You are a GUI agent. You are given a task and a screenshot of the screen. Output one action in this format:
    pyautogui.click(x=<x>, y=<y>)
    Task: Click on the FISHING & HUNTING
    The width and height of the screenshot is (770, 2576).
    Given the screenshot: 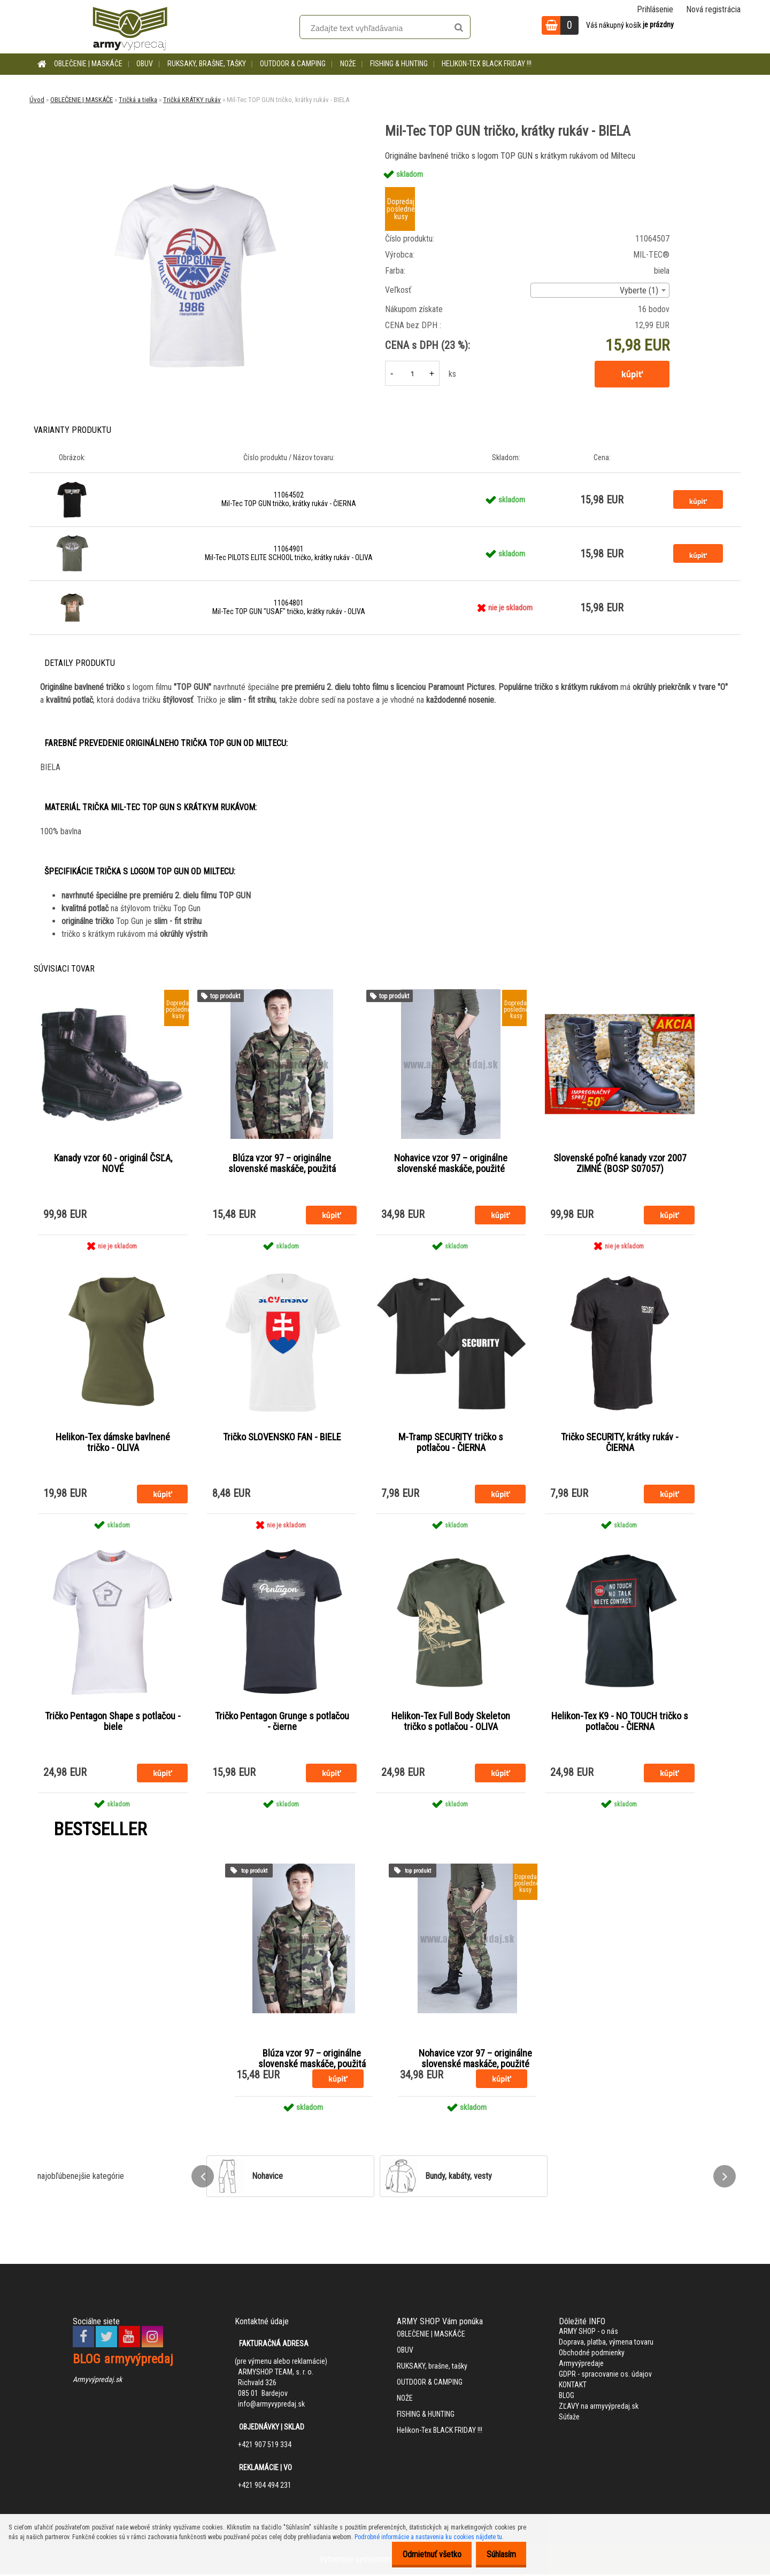 What is the action you would take?
    pyautogui.click(x=399, y=63)
    